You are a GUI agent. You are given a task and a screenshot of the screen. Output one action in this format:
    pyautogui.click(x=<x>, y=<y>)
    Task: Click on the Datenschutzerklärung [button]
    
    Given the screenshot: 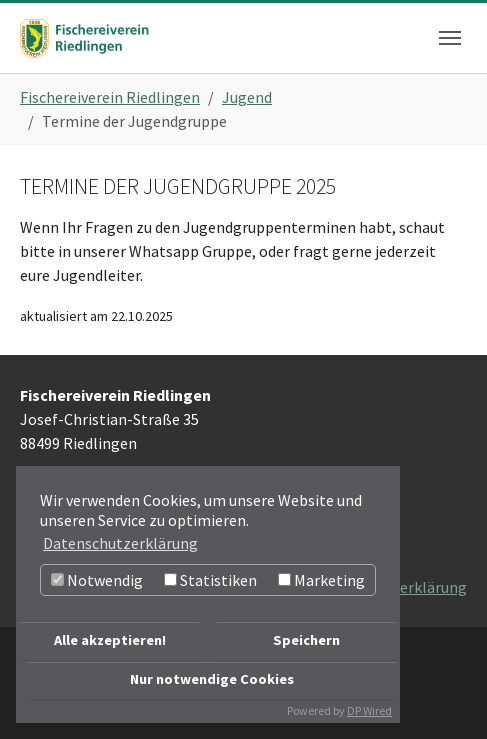 What is the action you would take?
    pyautogui.click(x=120, y=543)
    